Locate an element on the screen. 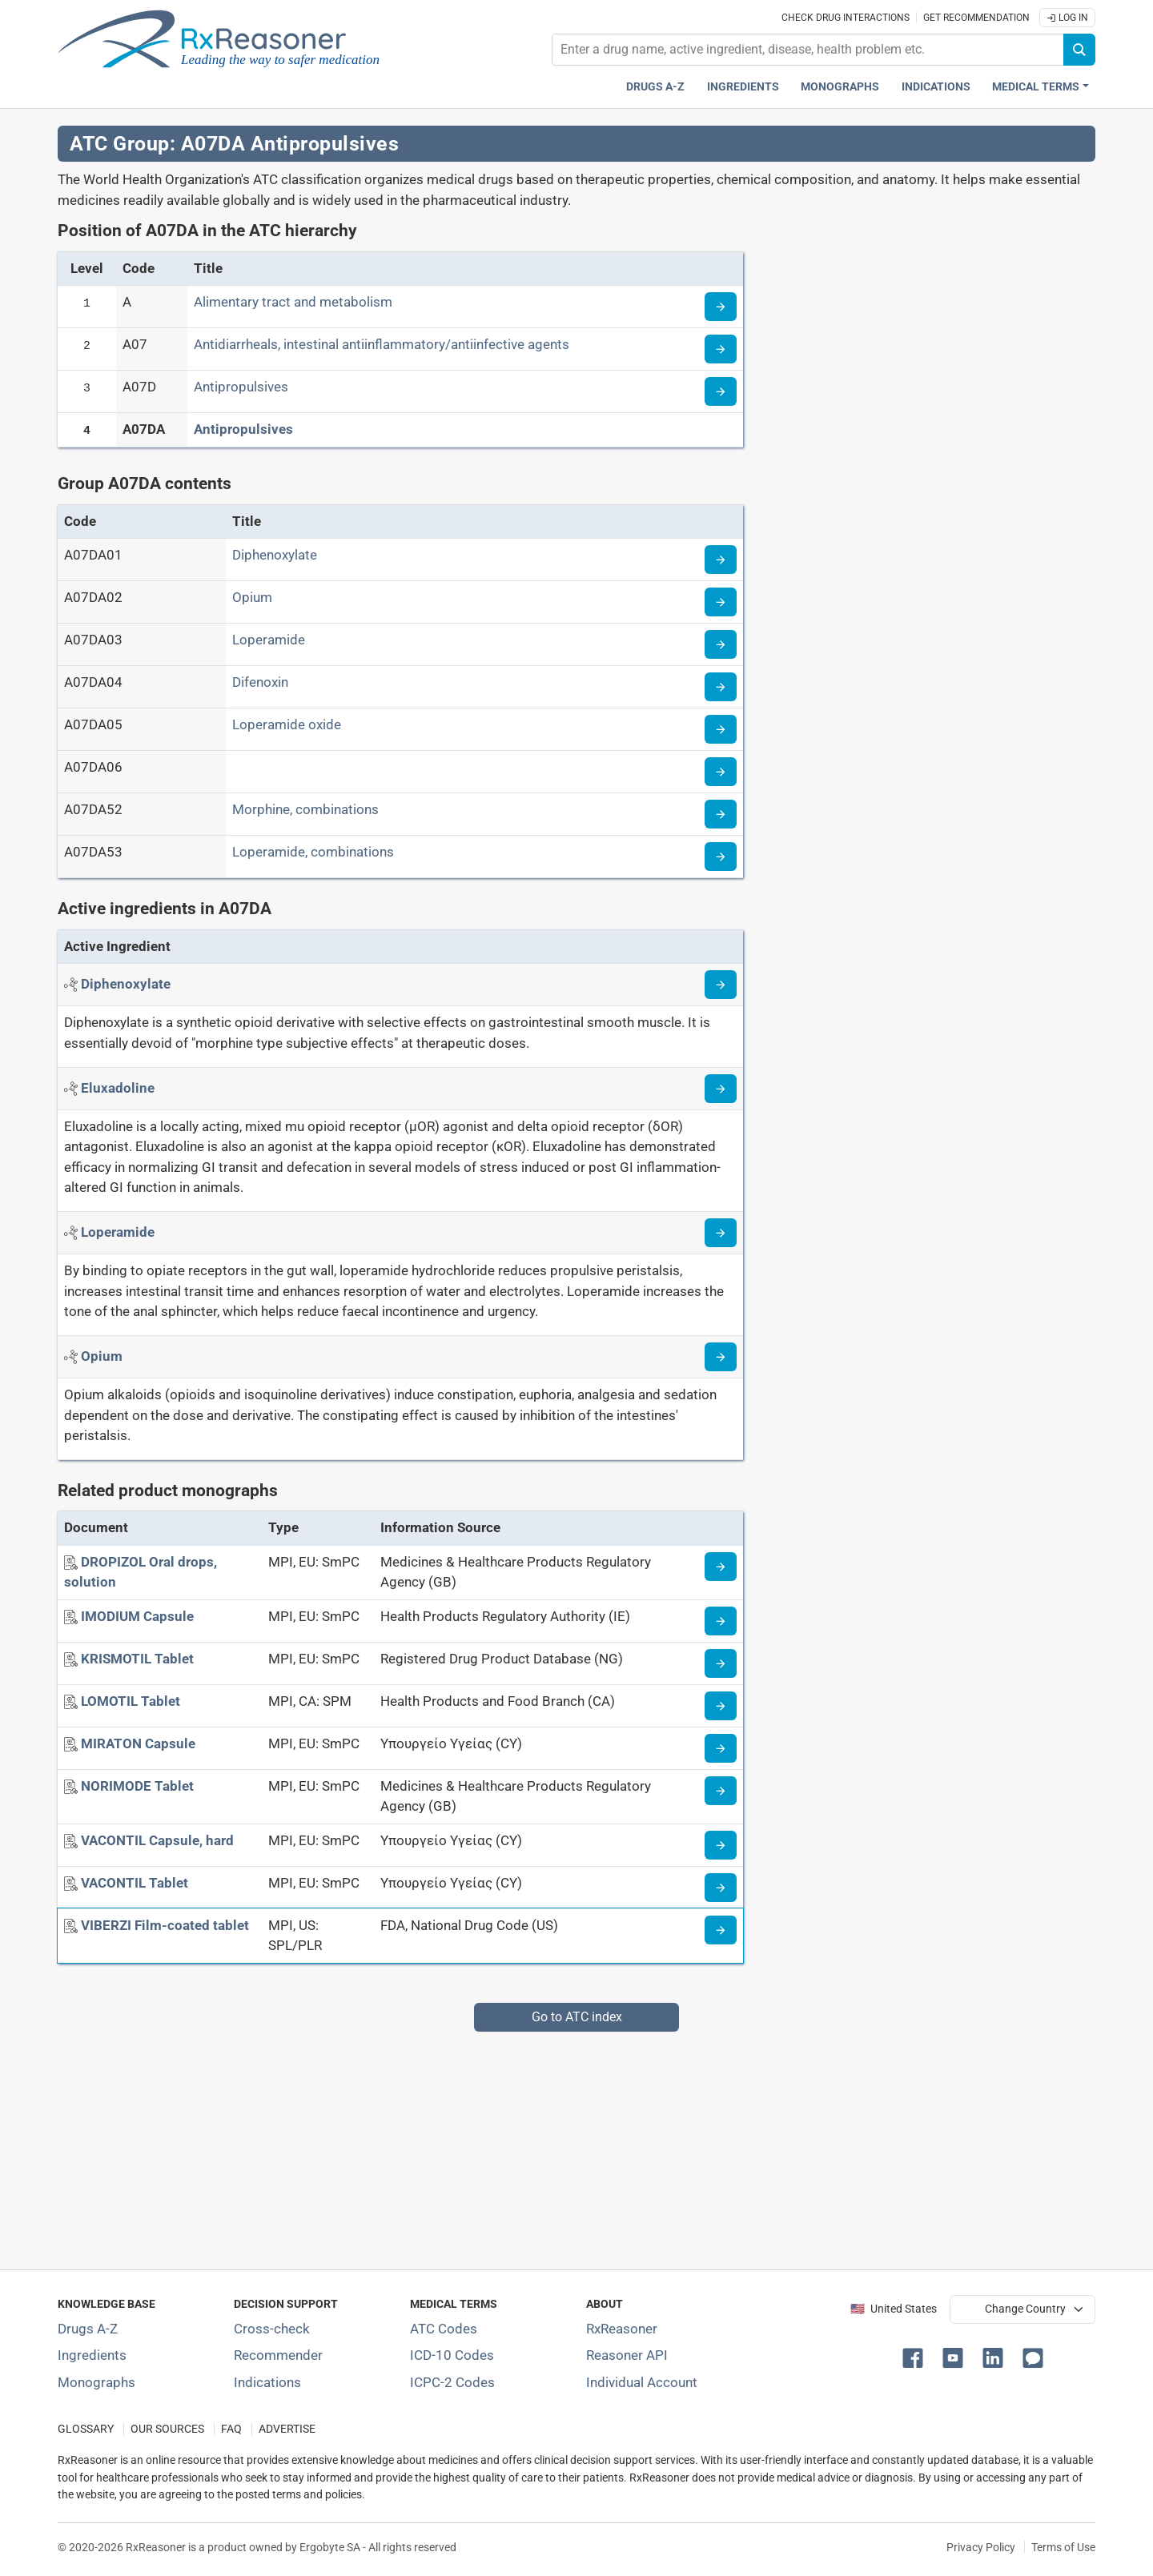 The height and width of the screenshot is (2576, 1153). [Active ingredient: Opium] is located at coordinates (102, 1356).